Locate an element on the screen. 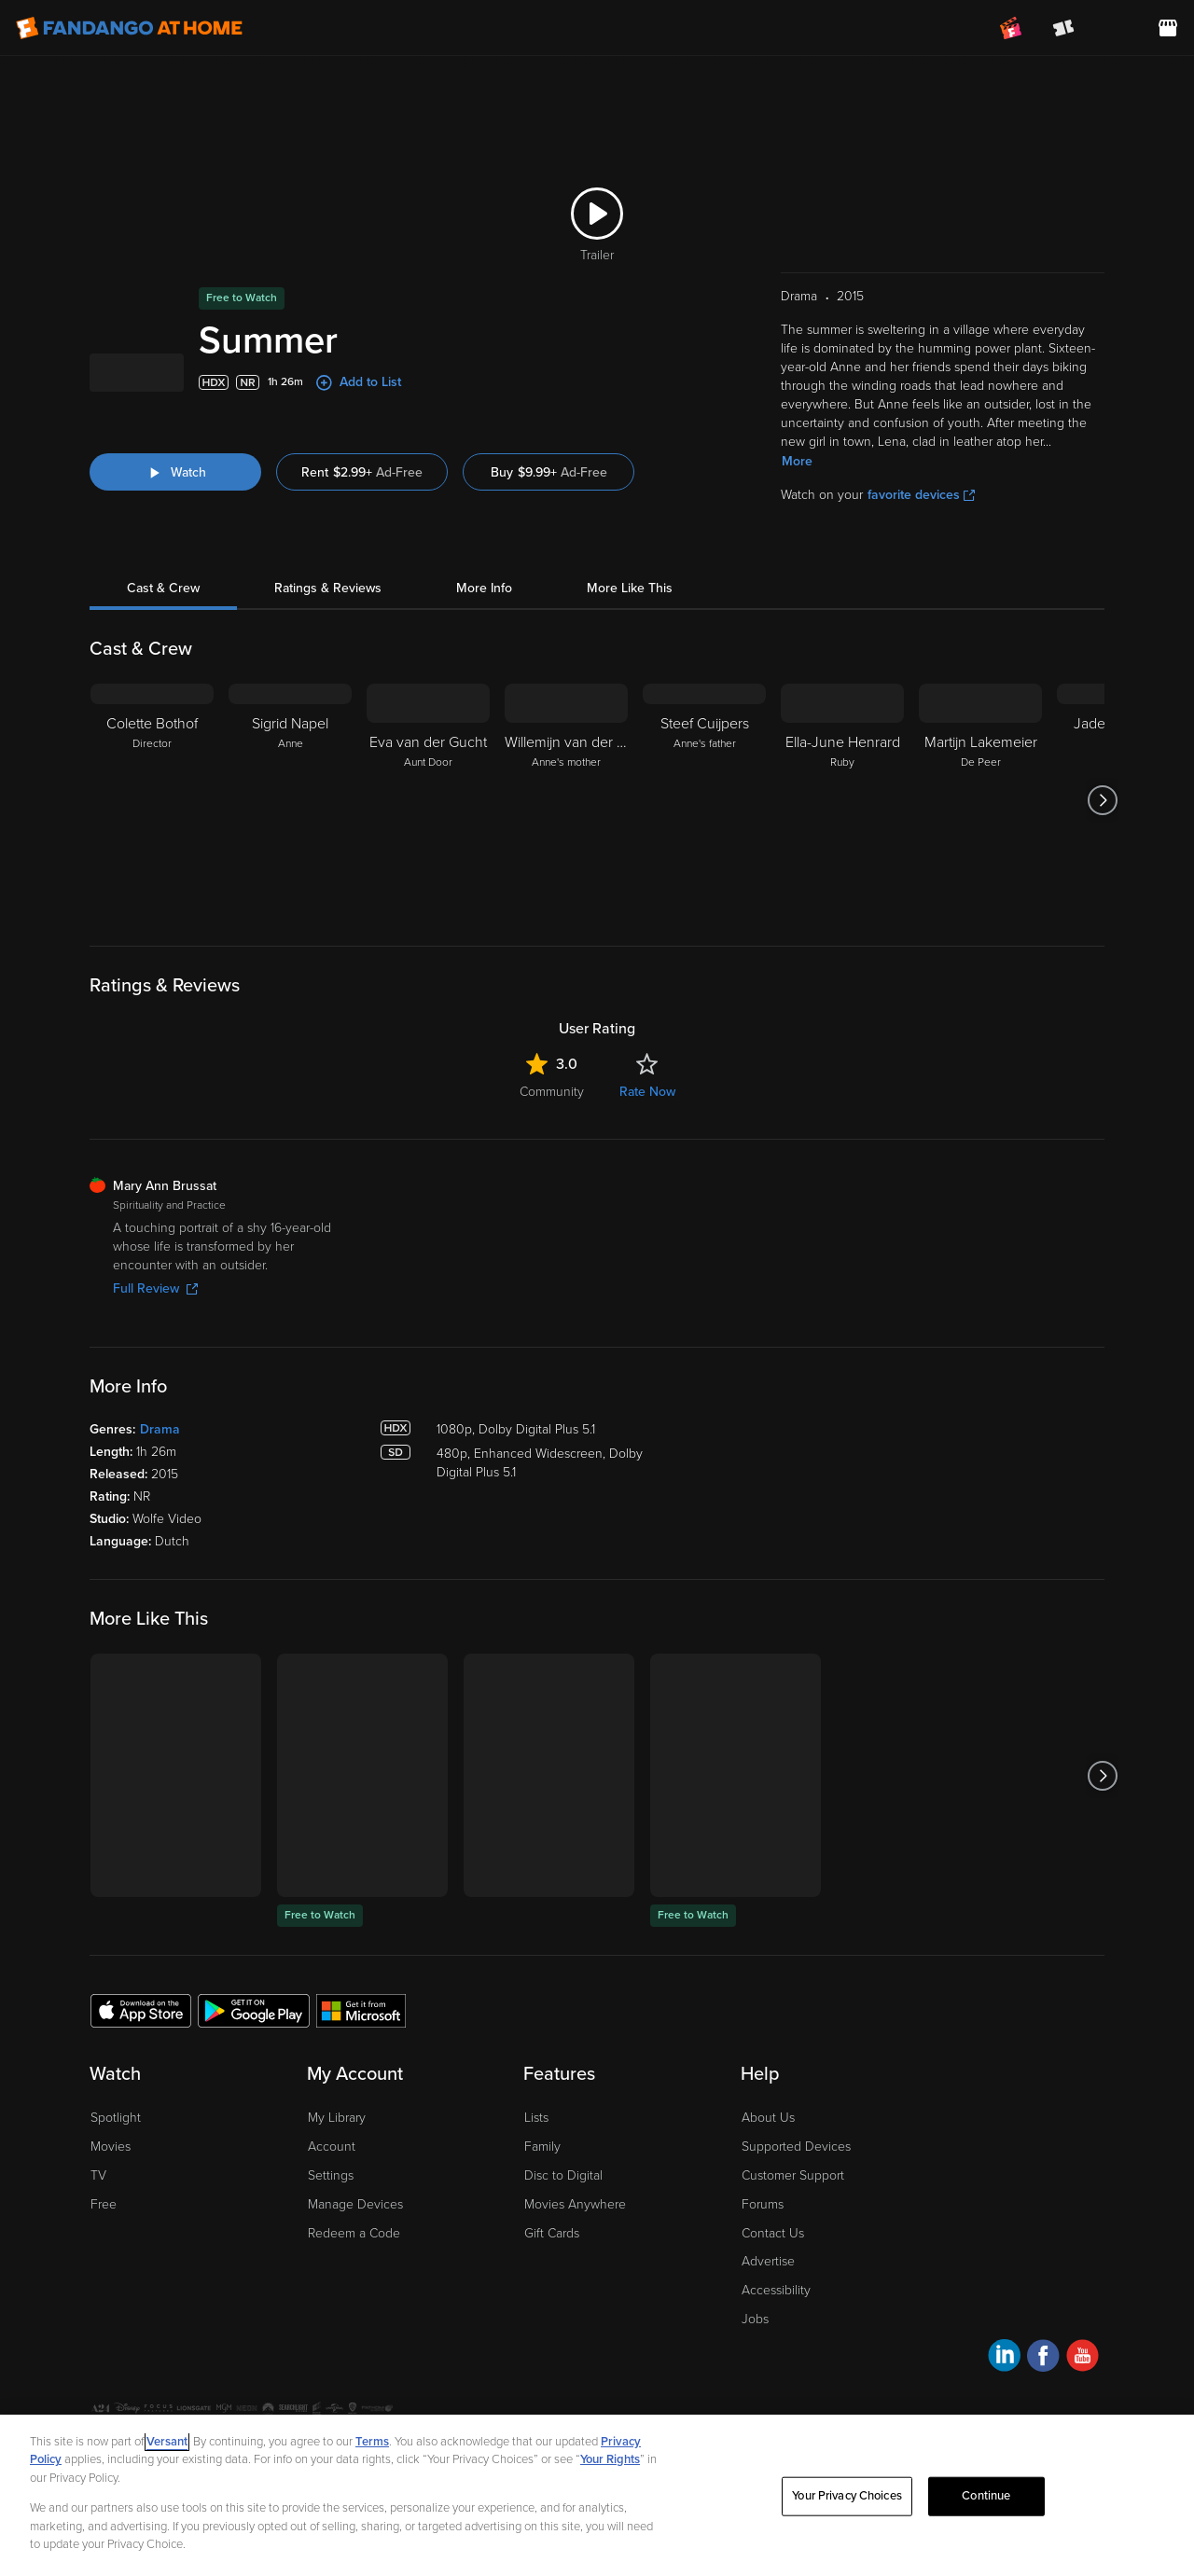 This screenshot has height=2576, width=1194. [Visit Fandango at Home on Facebook] is located at coordinates (1043, 2358).